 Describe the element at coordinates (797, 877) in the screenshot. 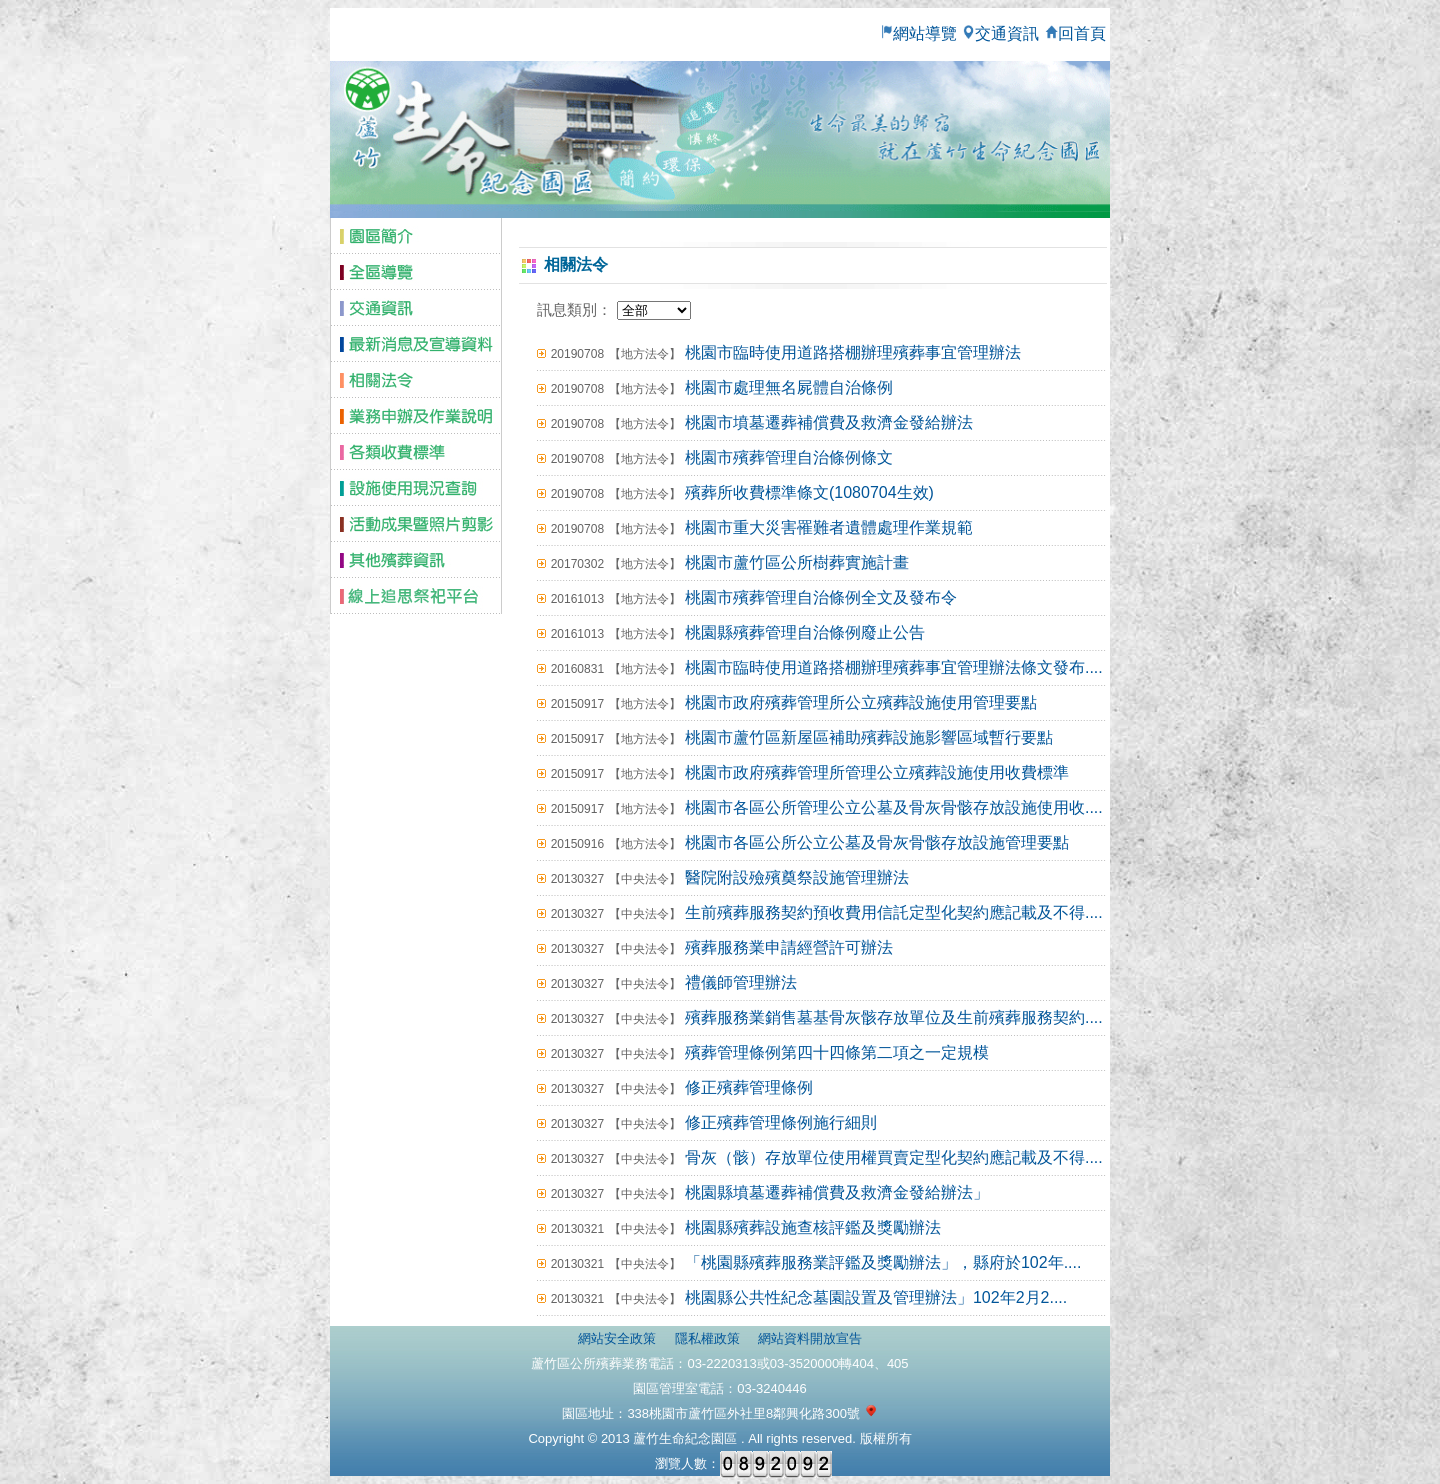

I see `醫院附設殮殯奠祭設施管理辦法` at that location.